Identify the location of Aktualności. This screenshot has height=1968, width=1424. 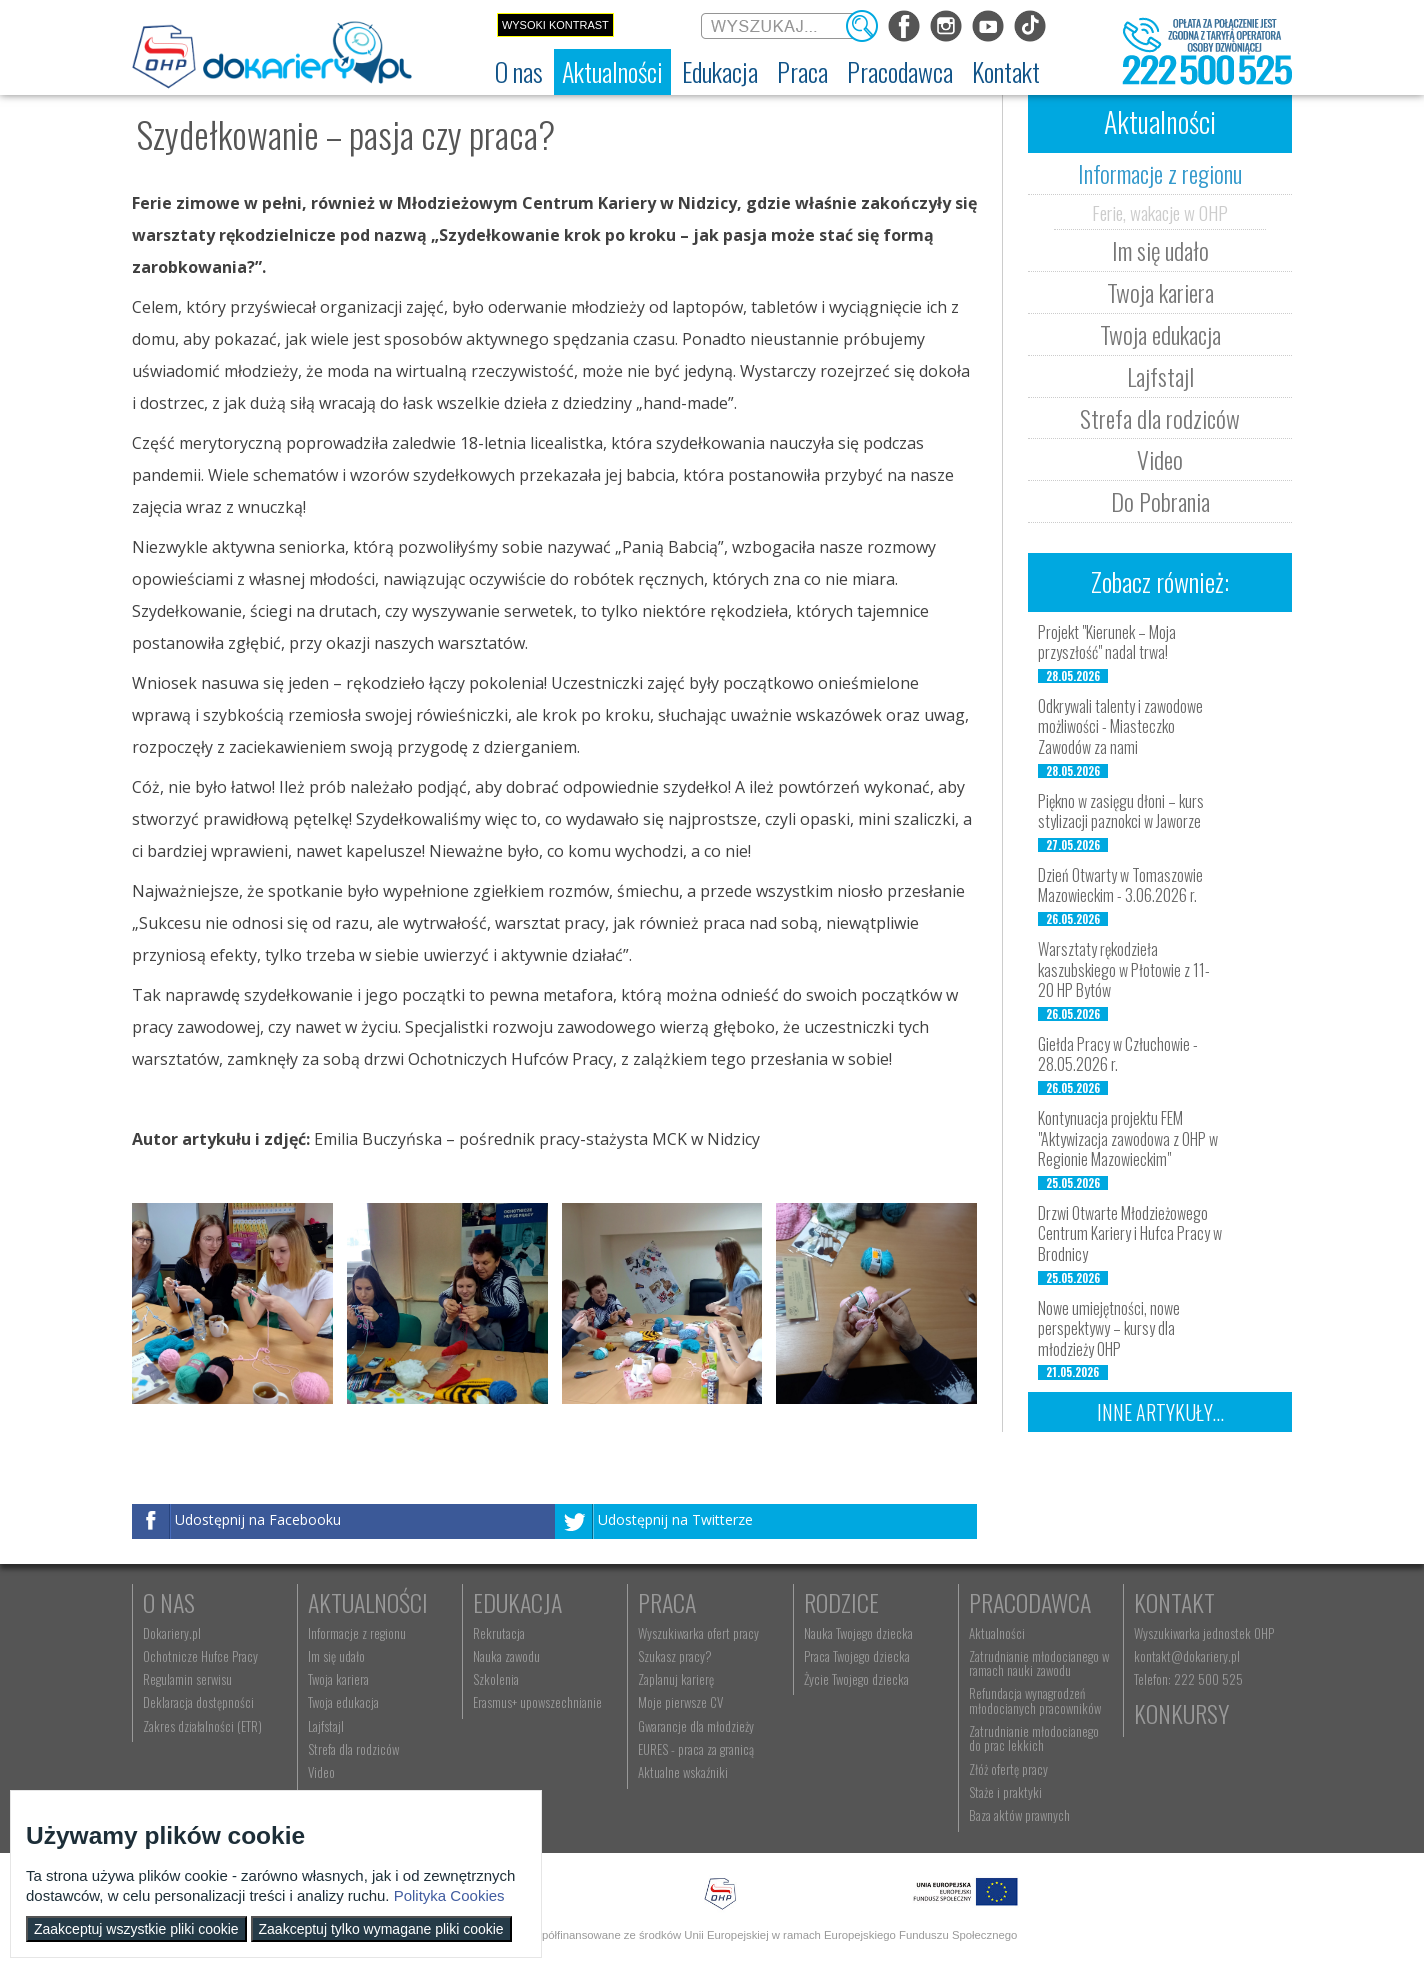
(368, 1602).